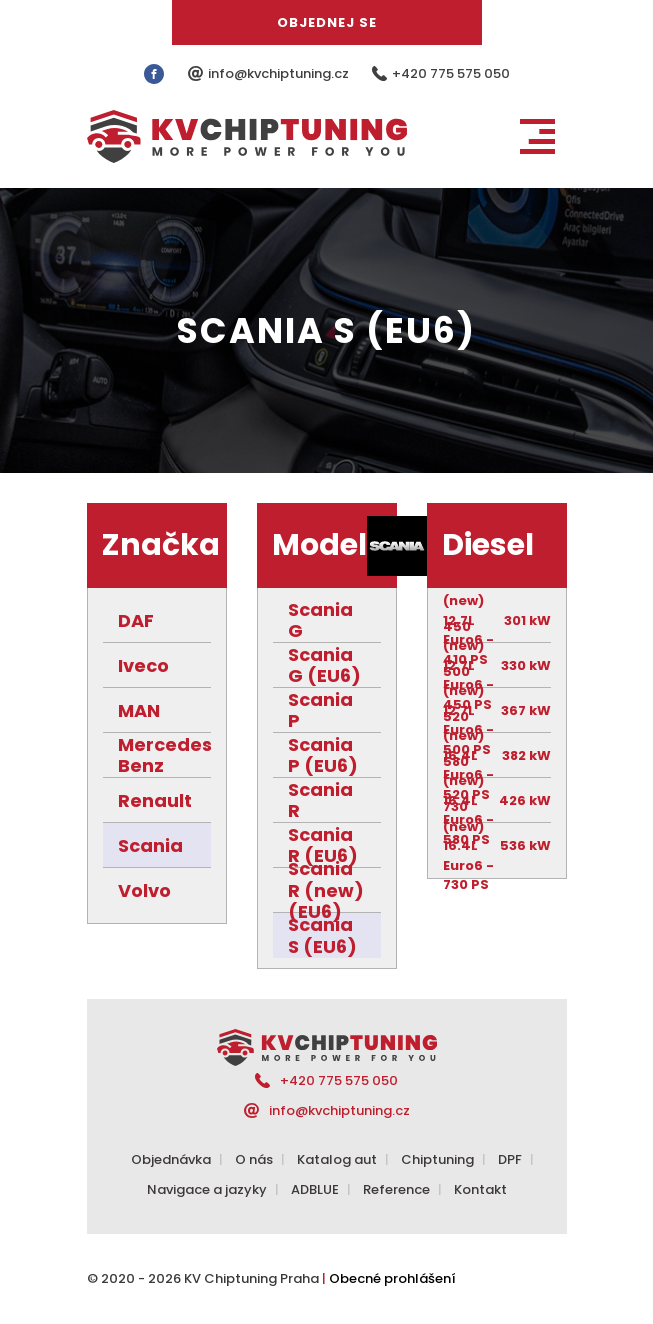  Describe the element at coordinates (437, 1159) in the screenshot. I see `Chiptuning` at that location.